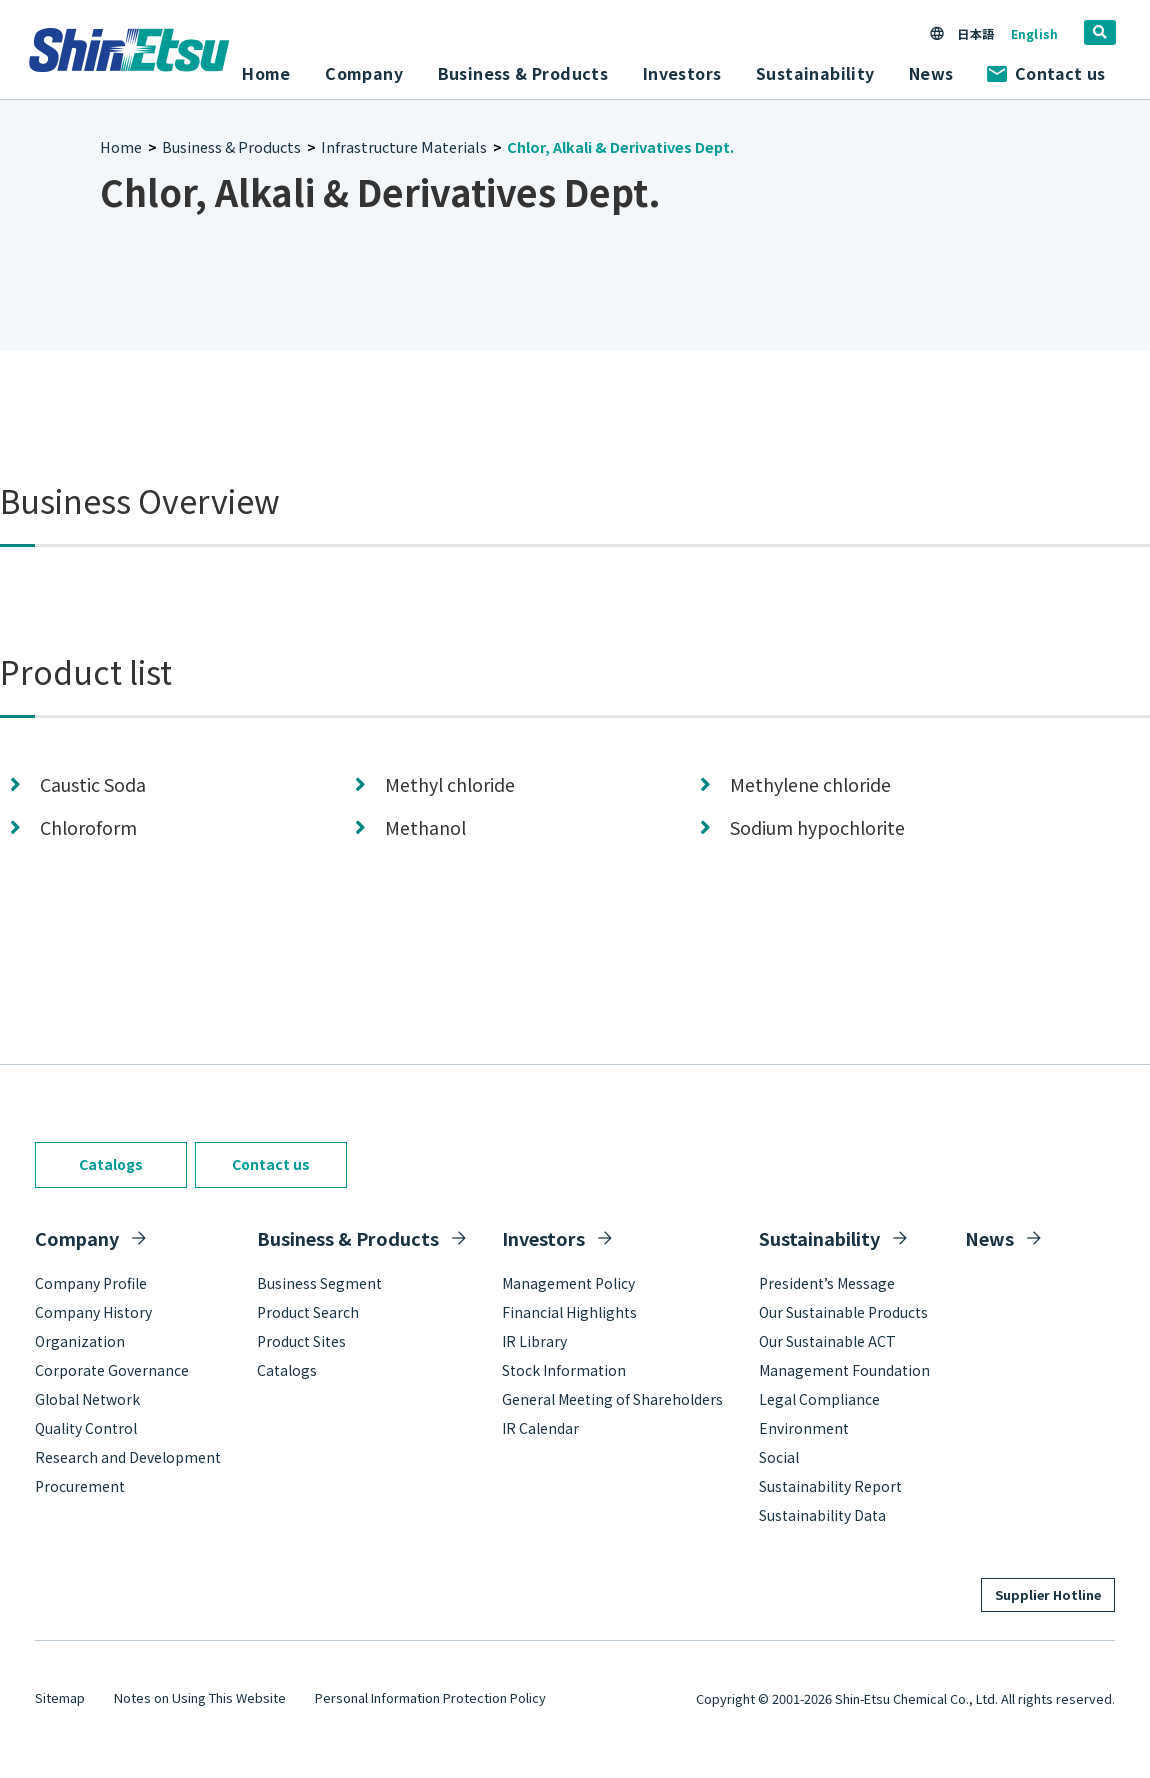 The height and width of the screenshot is (1778, 1150). Describe the element at coordinates (569, 1312) in the screenshot. I see `Financial Highlights` at that location.